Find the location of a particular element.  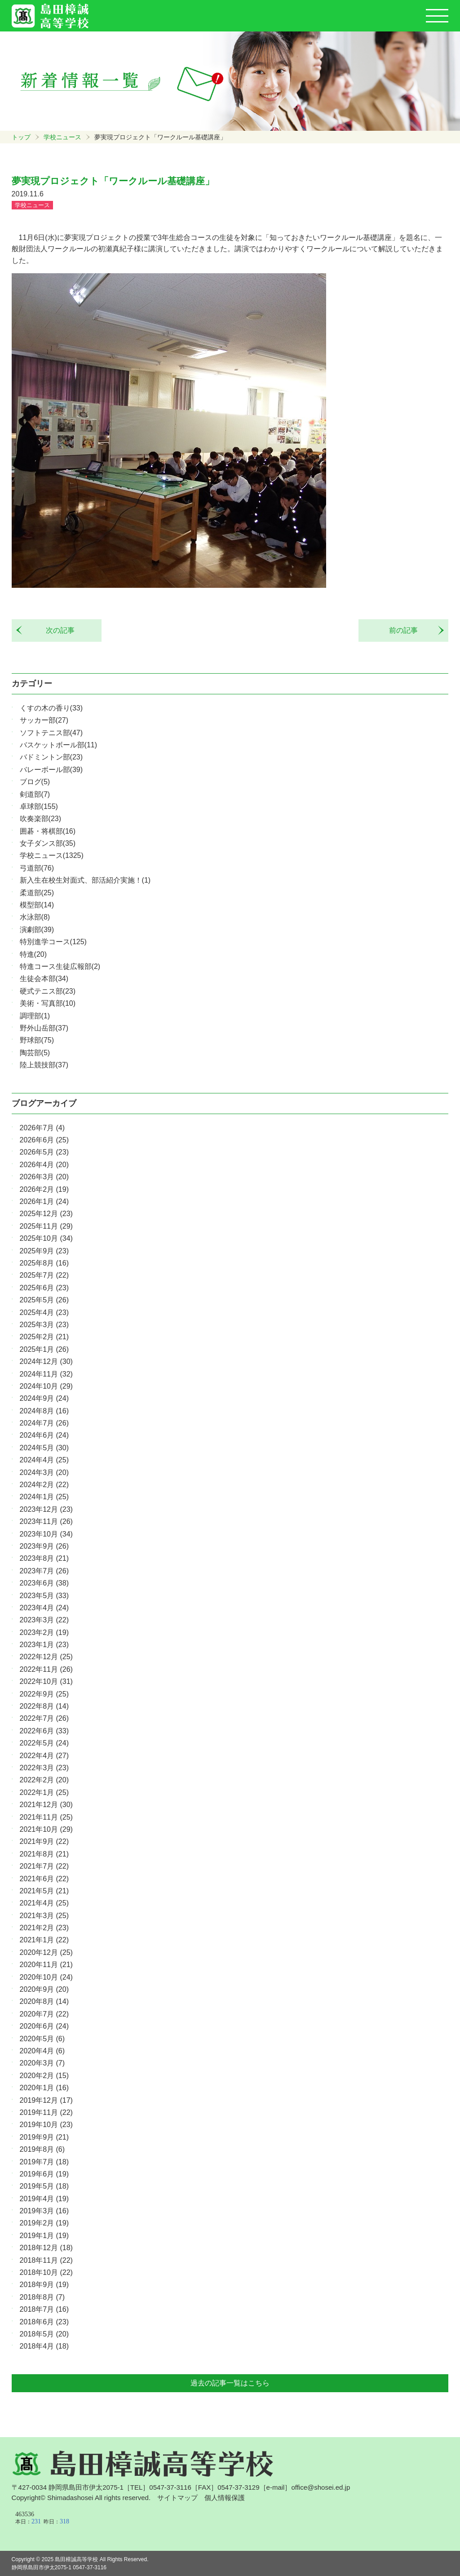

2024年5月 is located at coordinates (44, 1448).